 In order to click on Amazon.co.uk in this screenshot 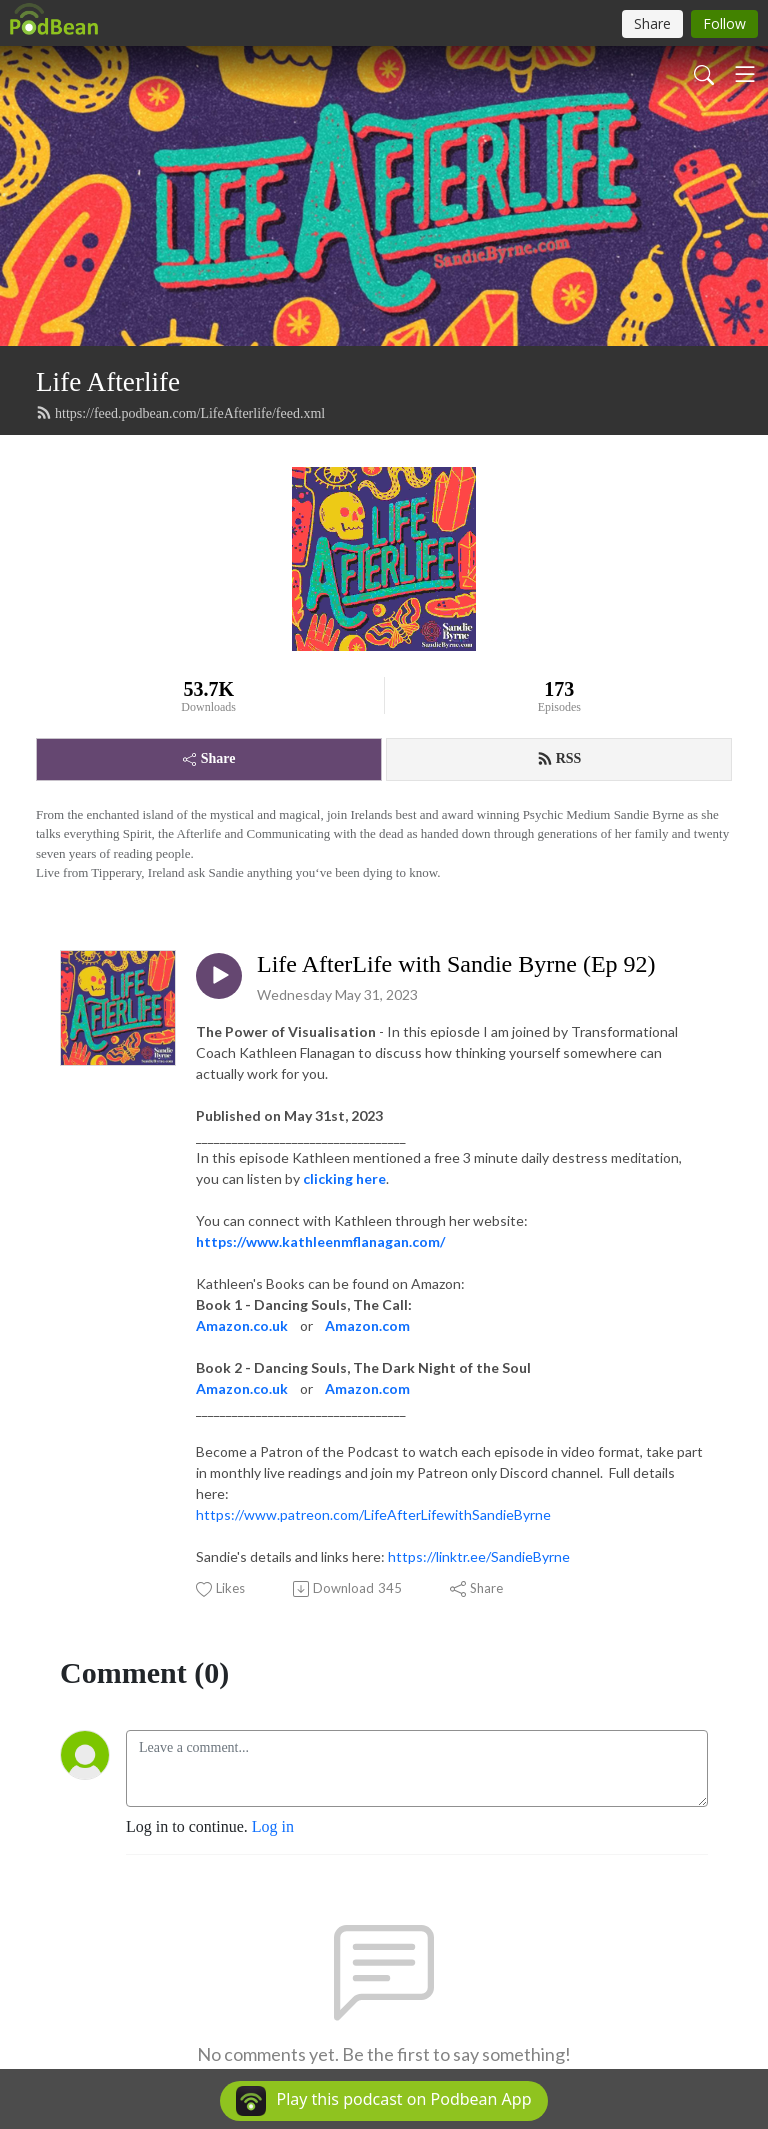, I will do `click(242, 1325)`.